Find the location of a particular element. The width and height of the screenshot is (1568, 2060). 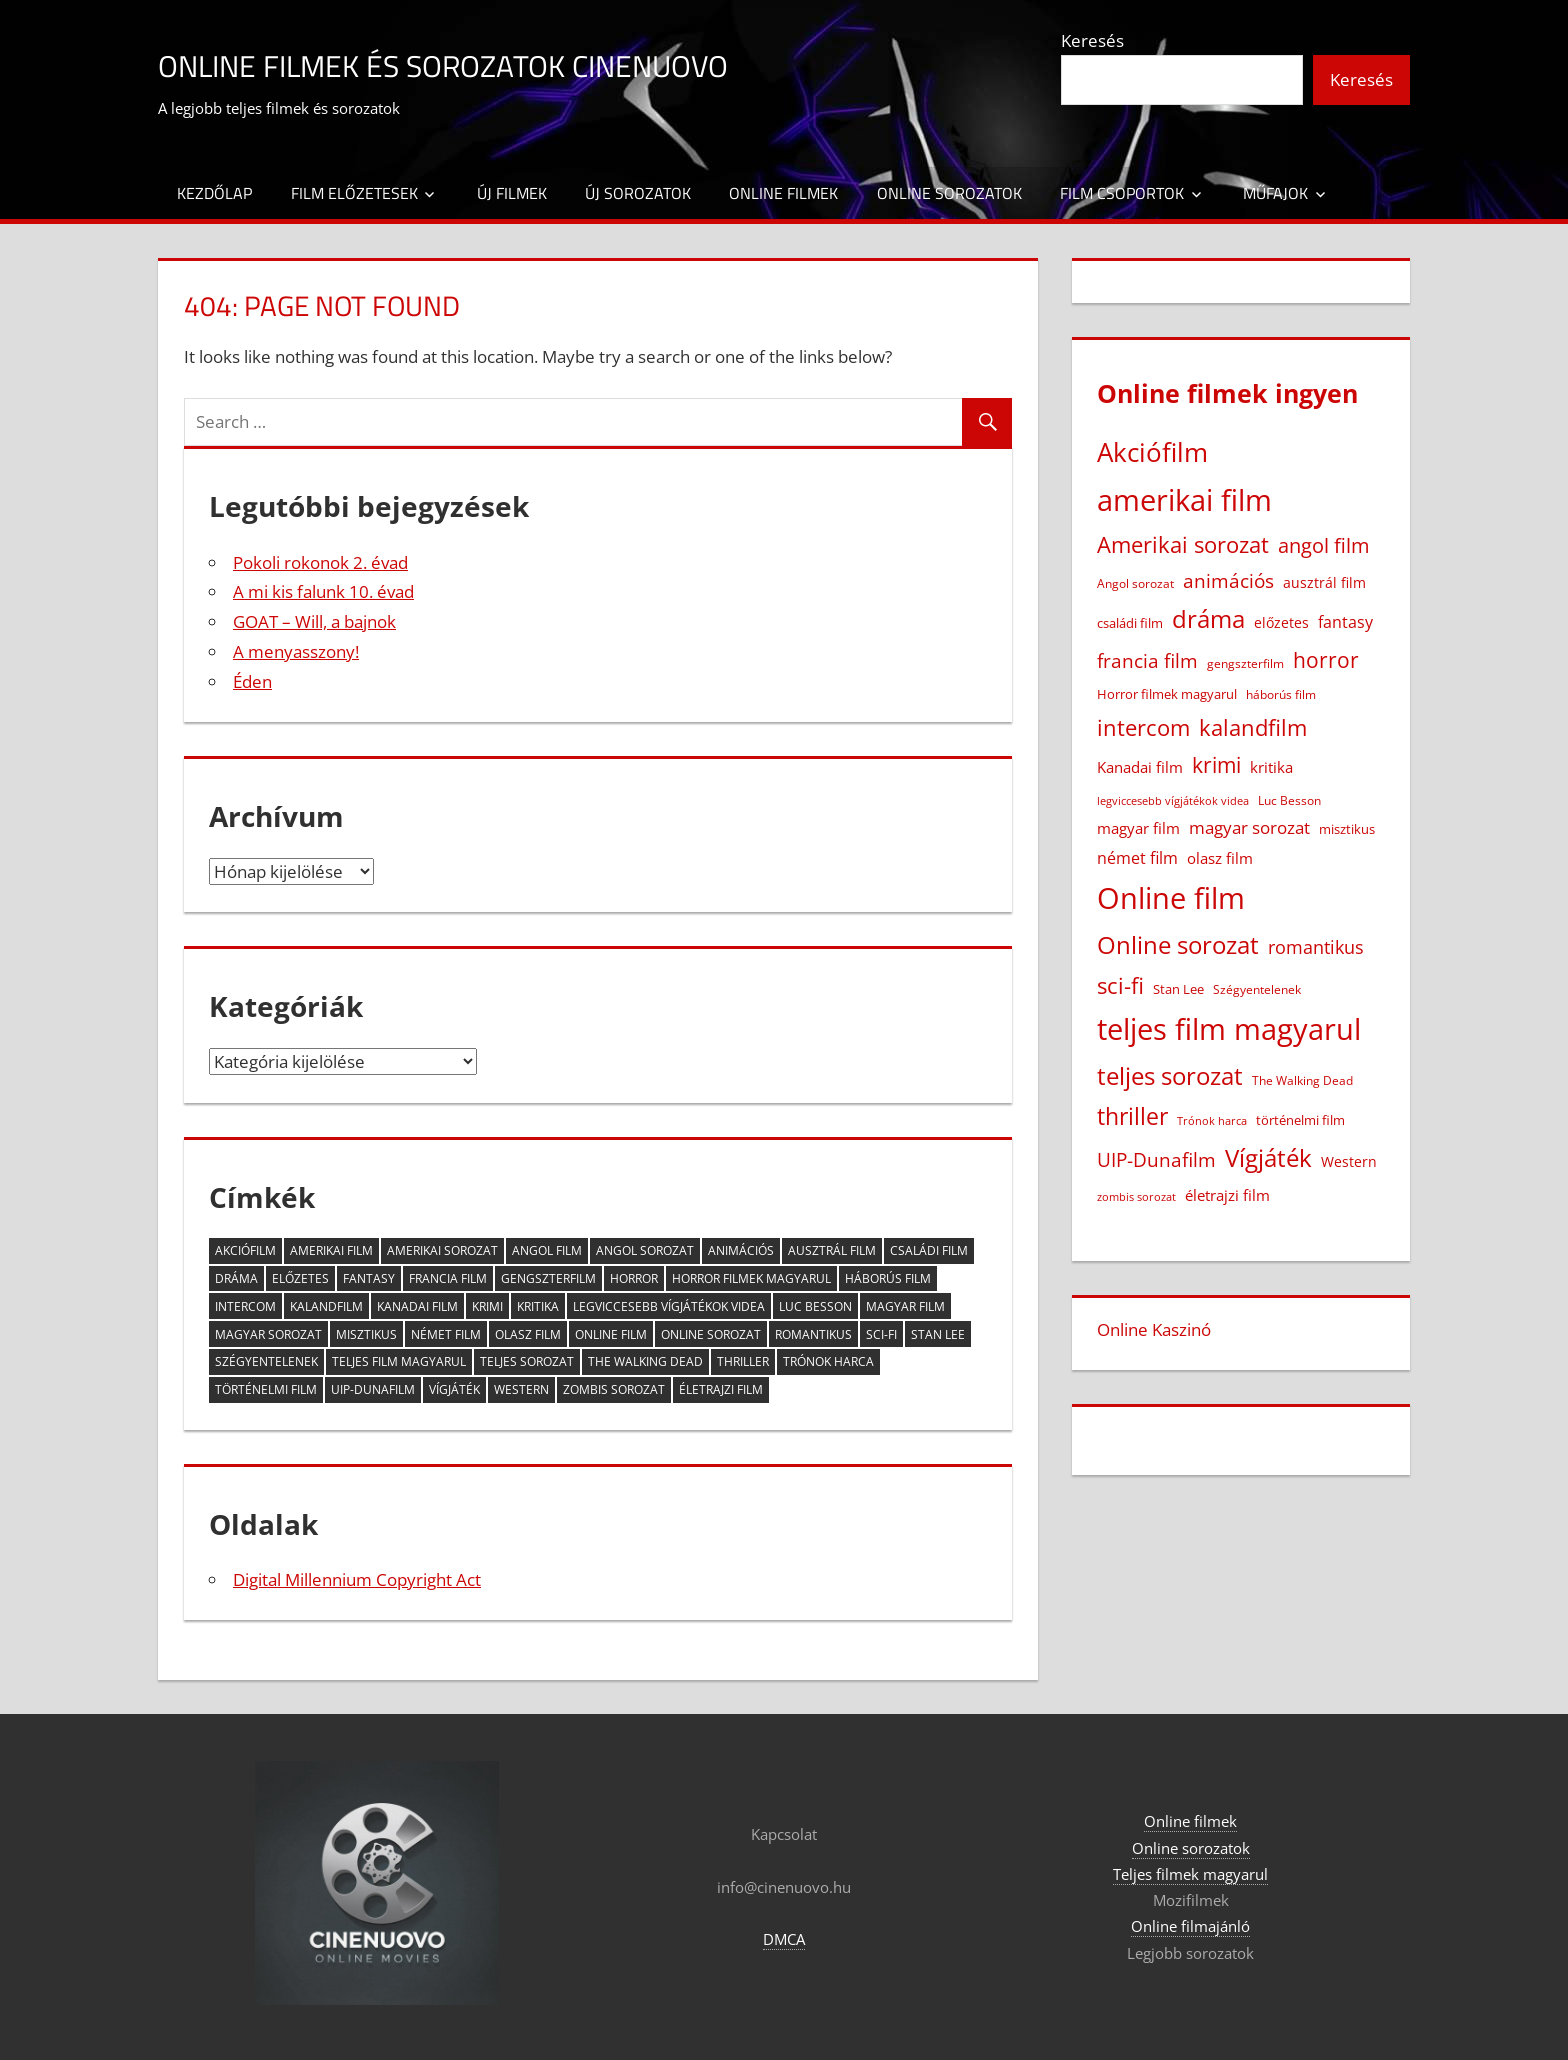

Vígjáték [Vígjáték (392 elem)] is located at coordinates (454, 1389).